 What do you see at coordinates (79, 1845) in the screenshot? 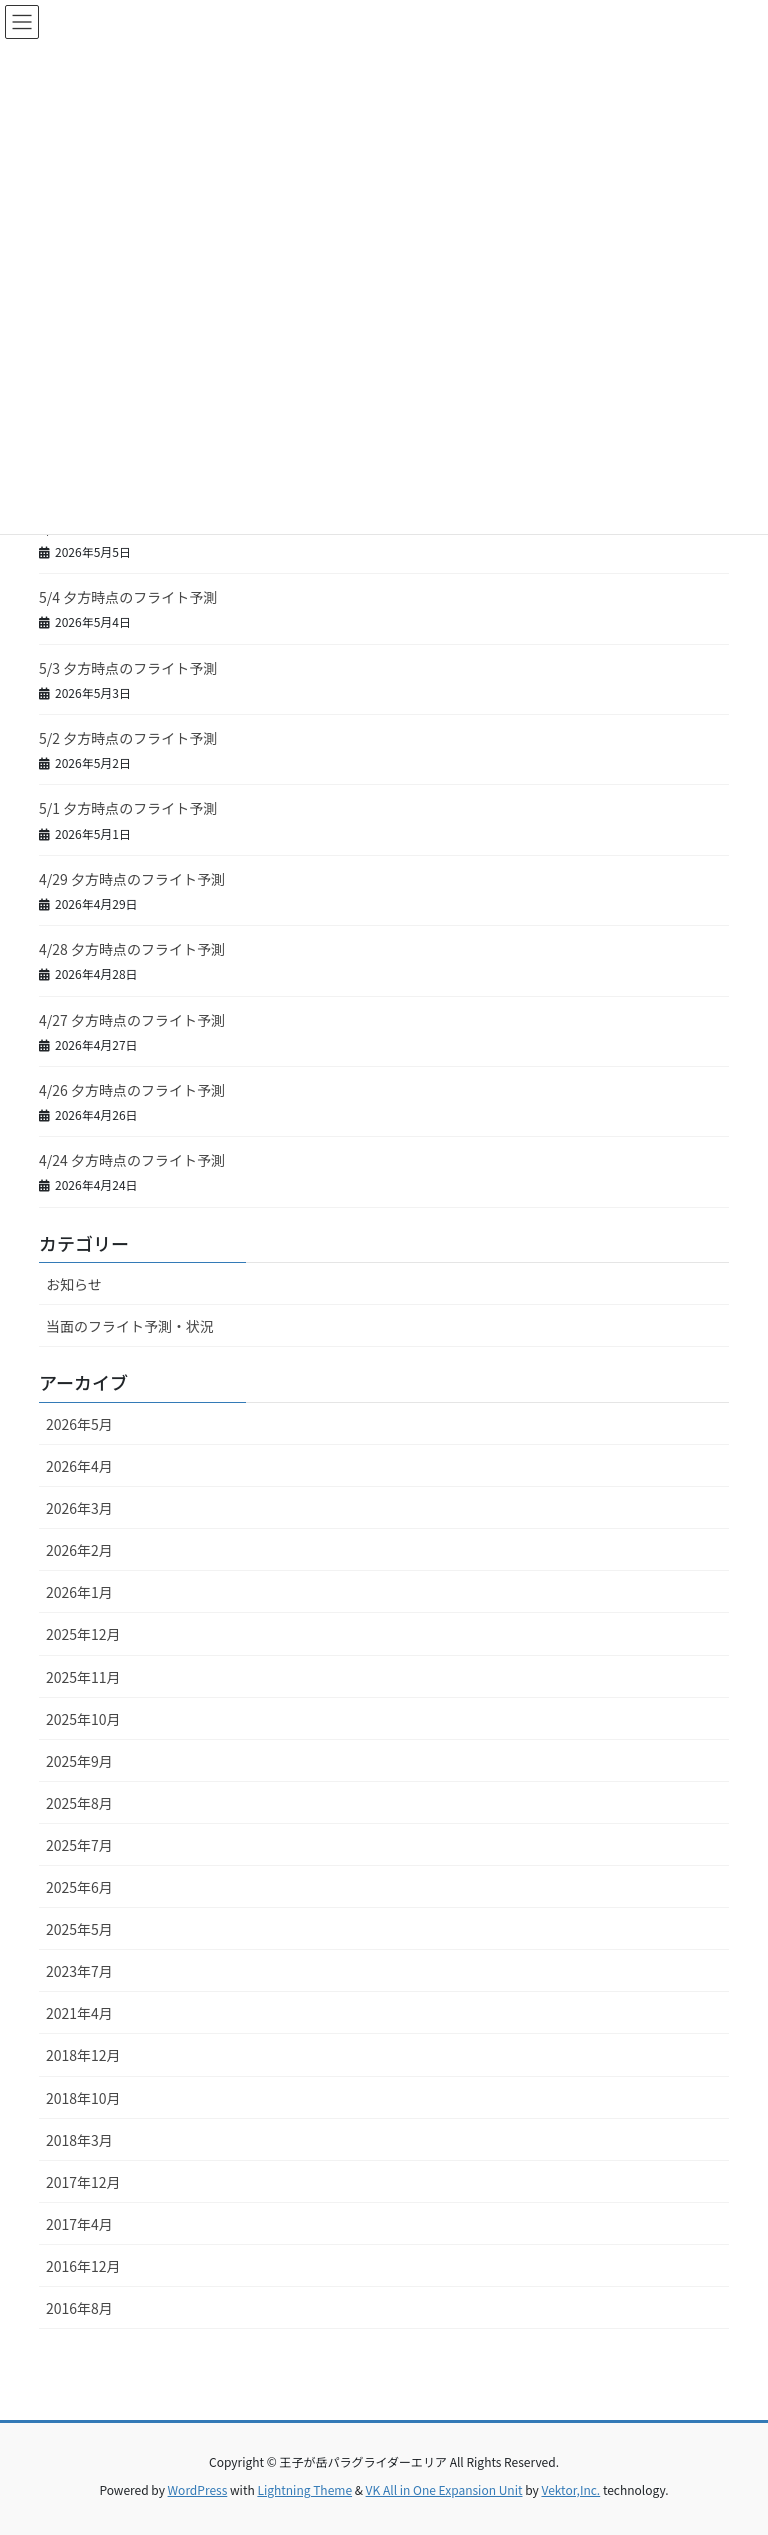
I see `2025年7月` at bounding box center [79, 1845].